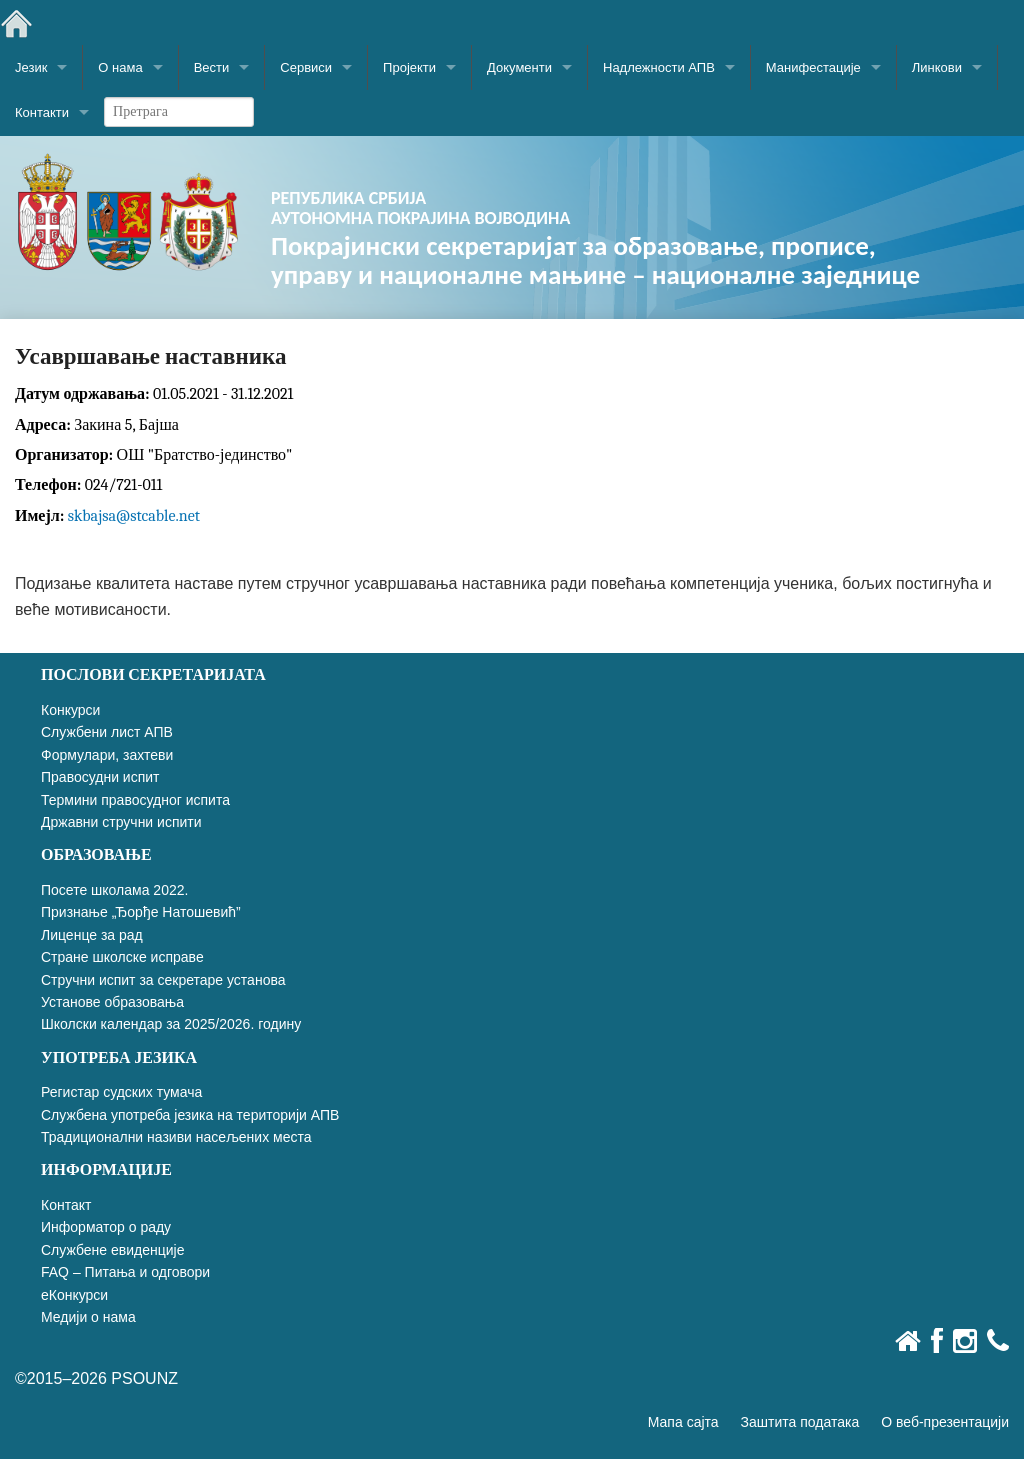 The height and width of the screenshot is (1459, 1024). What do you see at coordinates (121, 1092) in the screenshot?
I see `Регистар судских тумача` at bounding box center [121, 1092].